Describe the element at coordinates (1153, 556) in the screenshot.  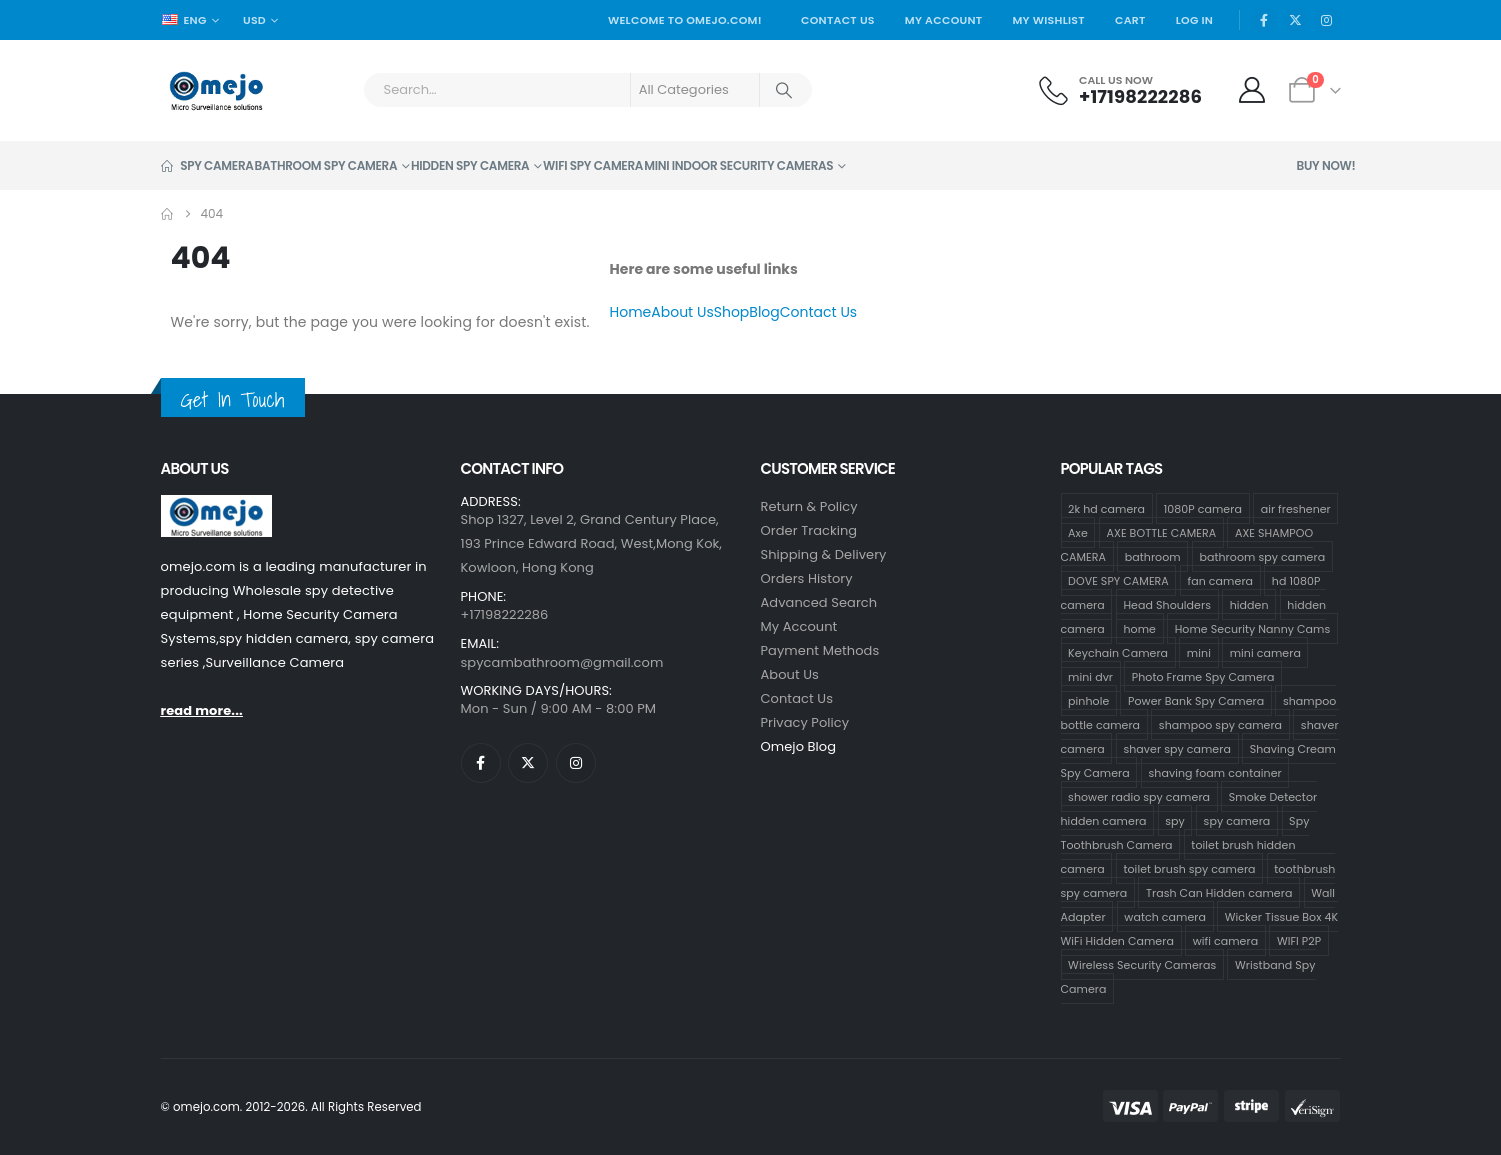
I see `bathroom [bathroom (33 products)]` at that location.